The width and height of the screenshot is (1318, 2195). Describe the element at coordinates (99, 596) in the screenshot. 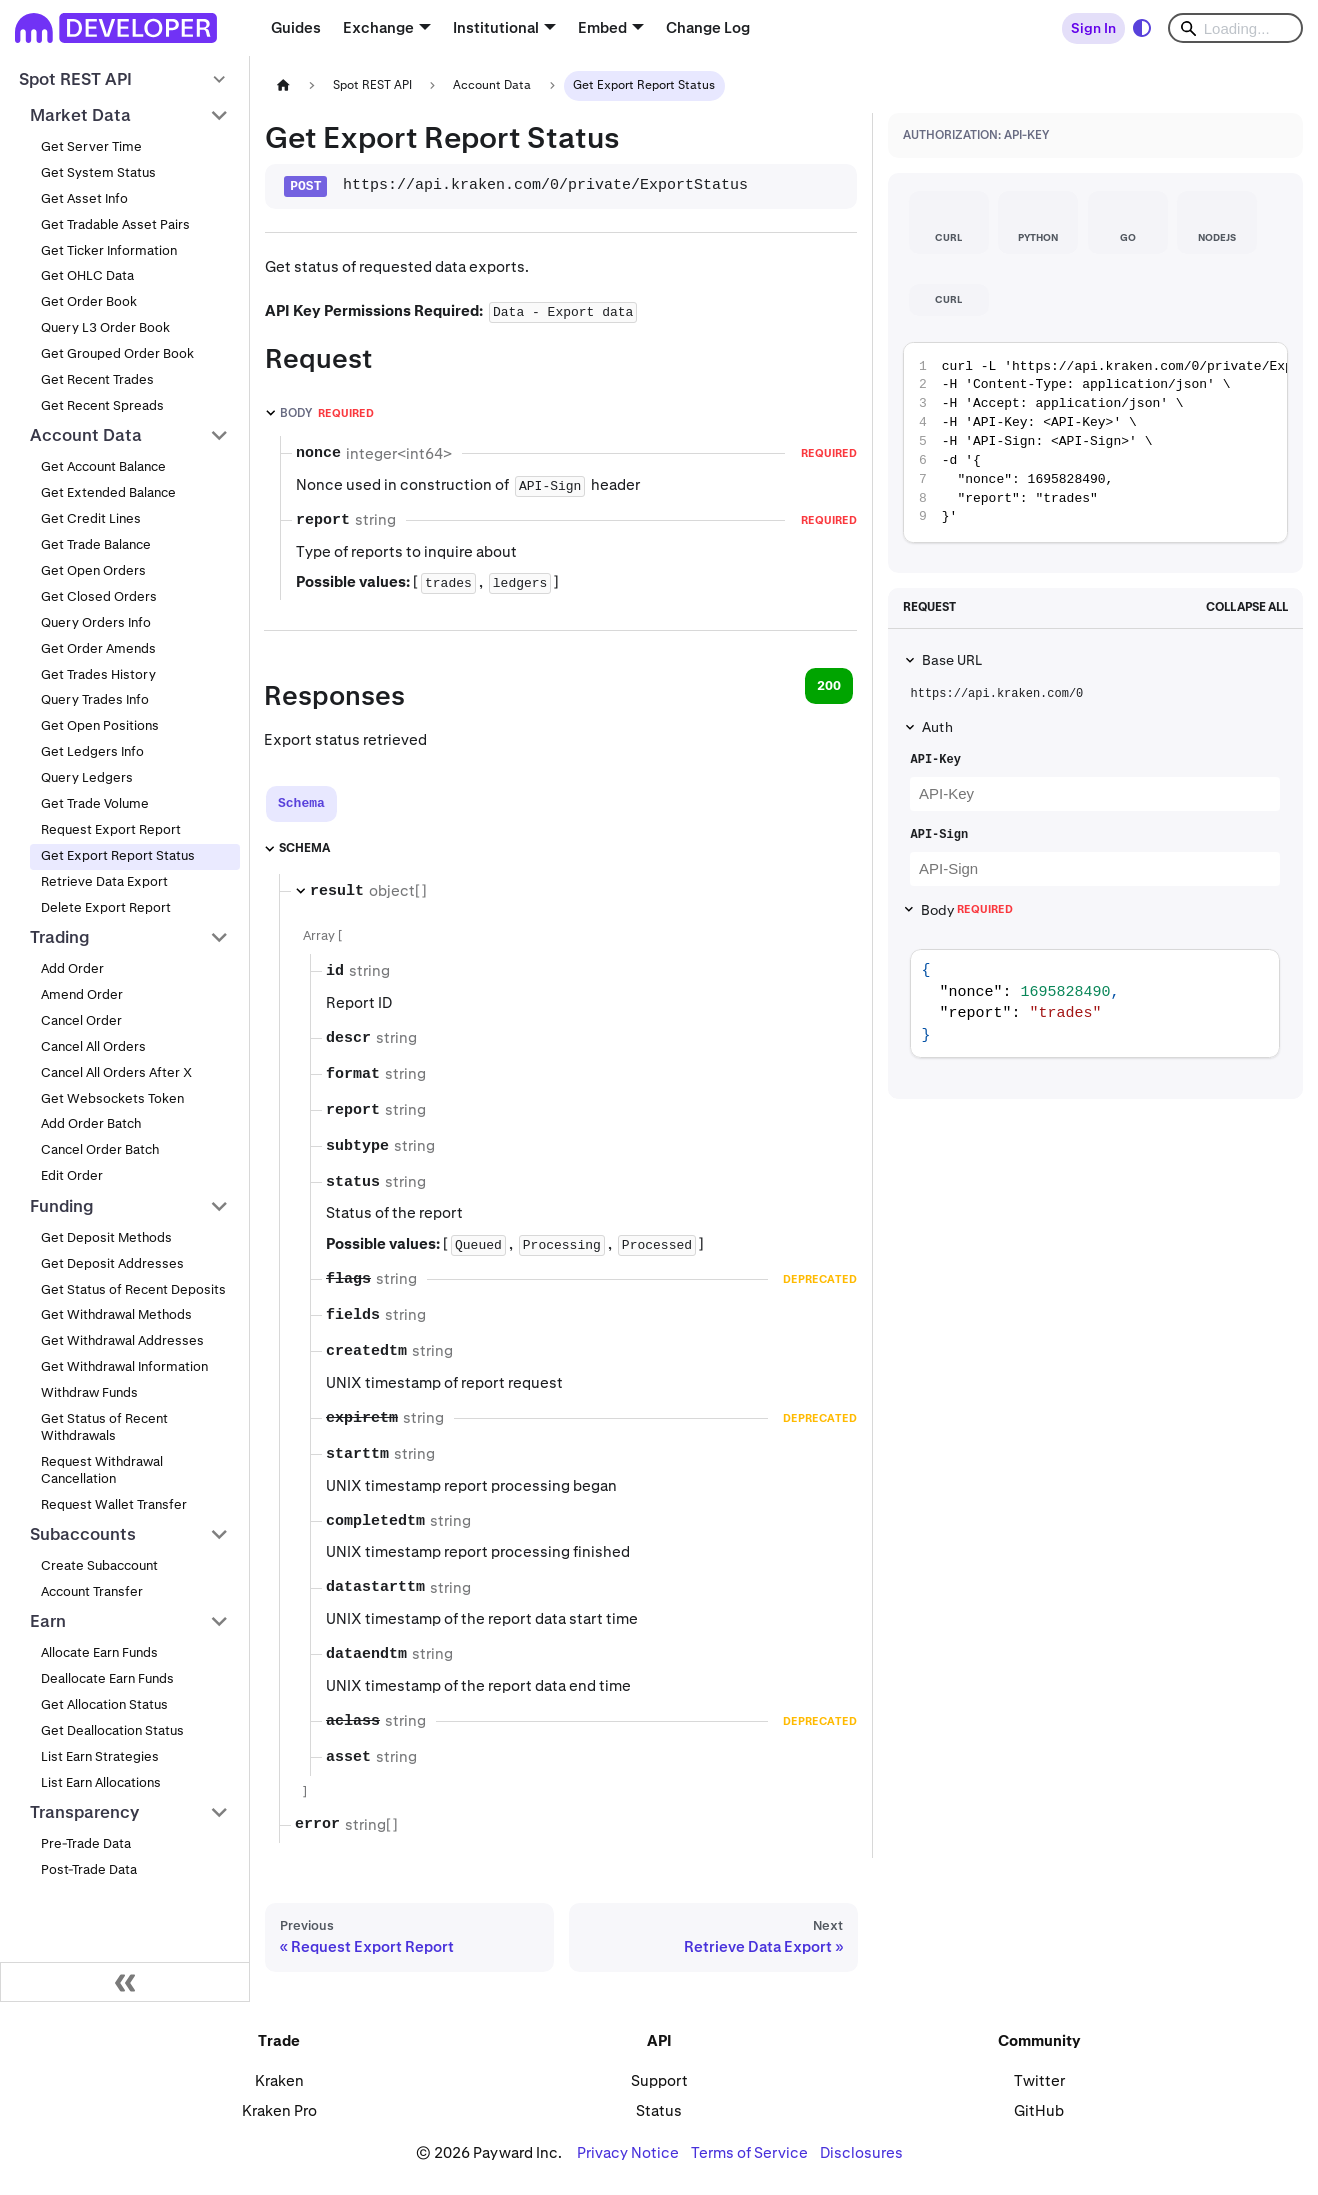

I see `Get Closed Orders` at that location.